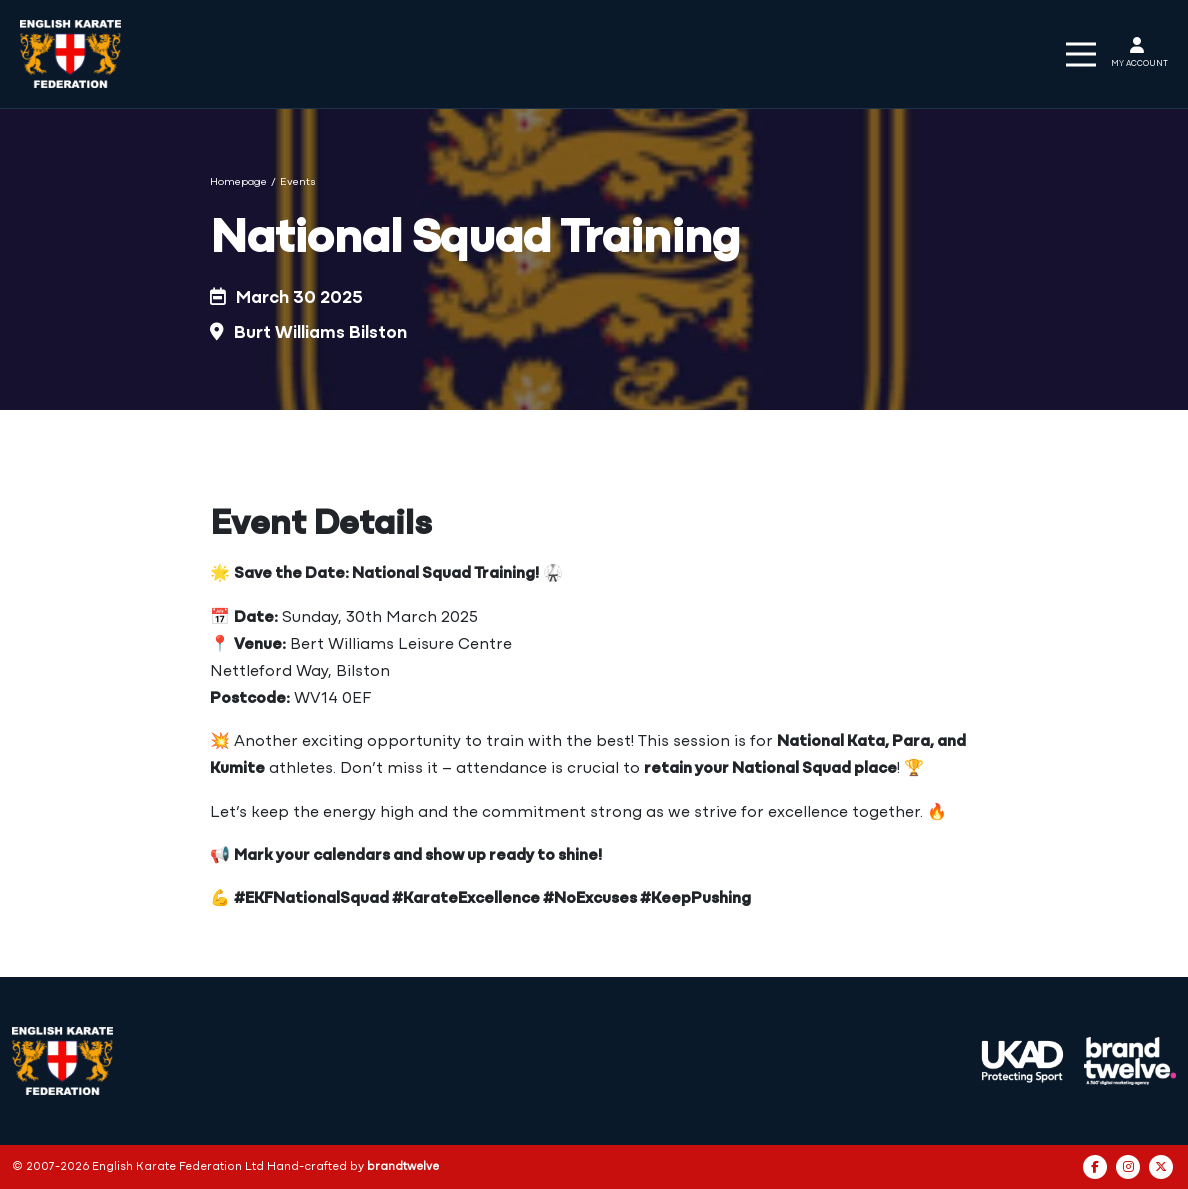 The image size is (1188, 1189). What do you see at coordinates (238, 182) in the screenshot?
I see `Homepage` at bounding box center [238, 182].